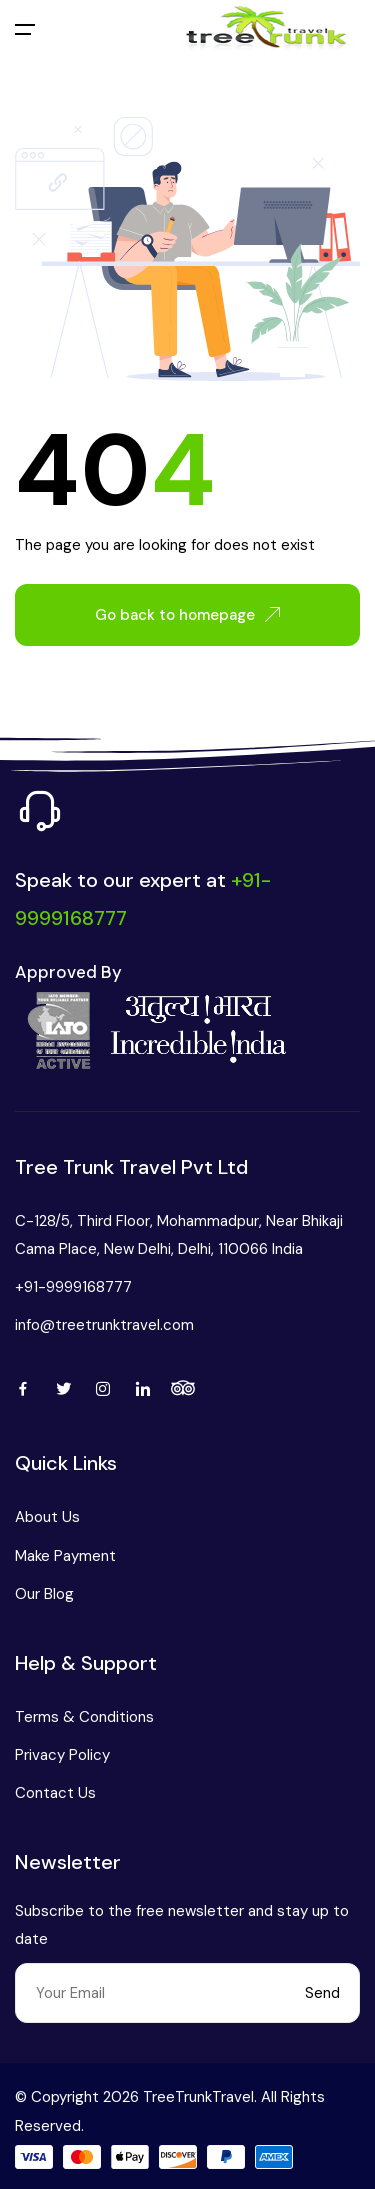 This screenshot has width=375, height=2189. I want to click on Privacy Policy, so click(62, 1755).